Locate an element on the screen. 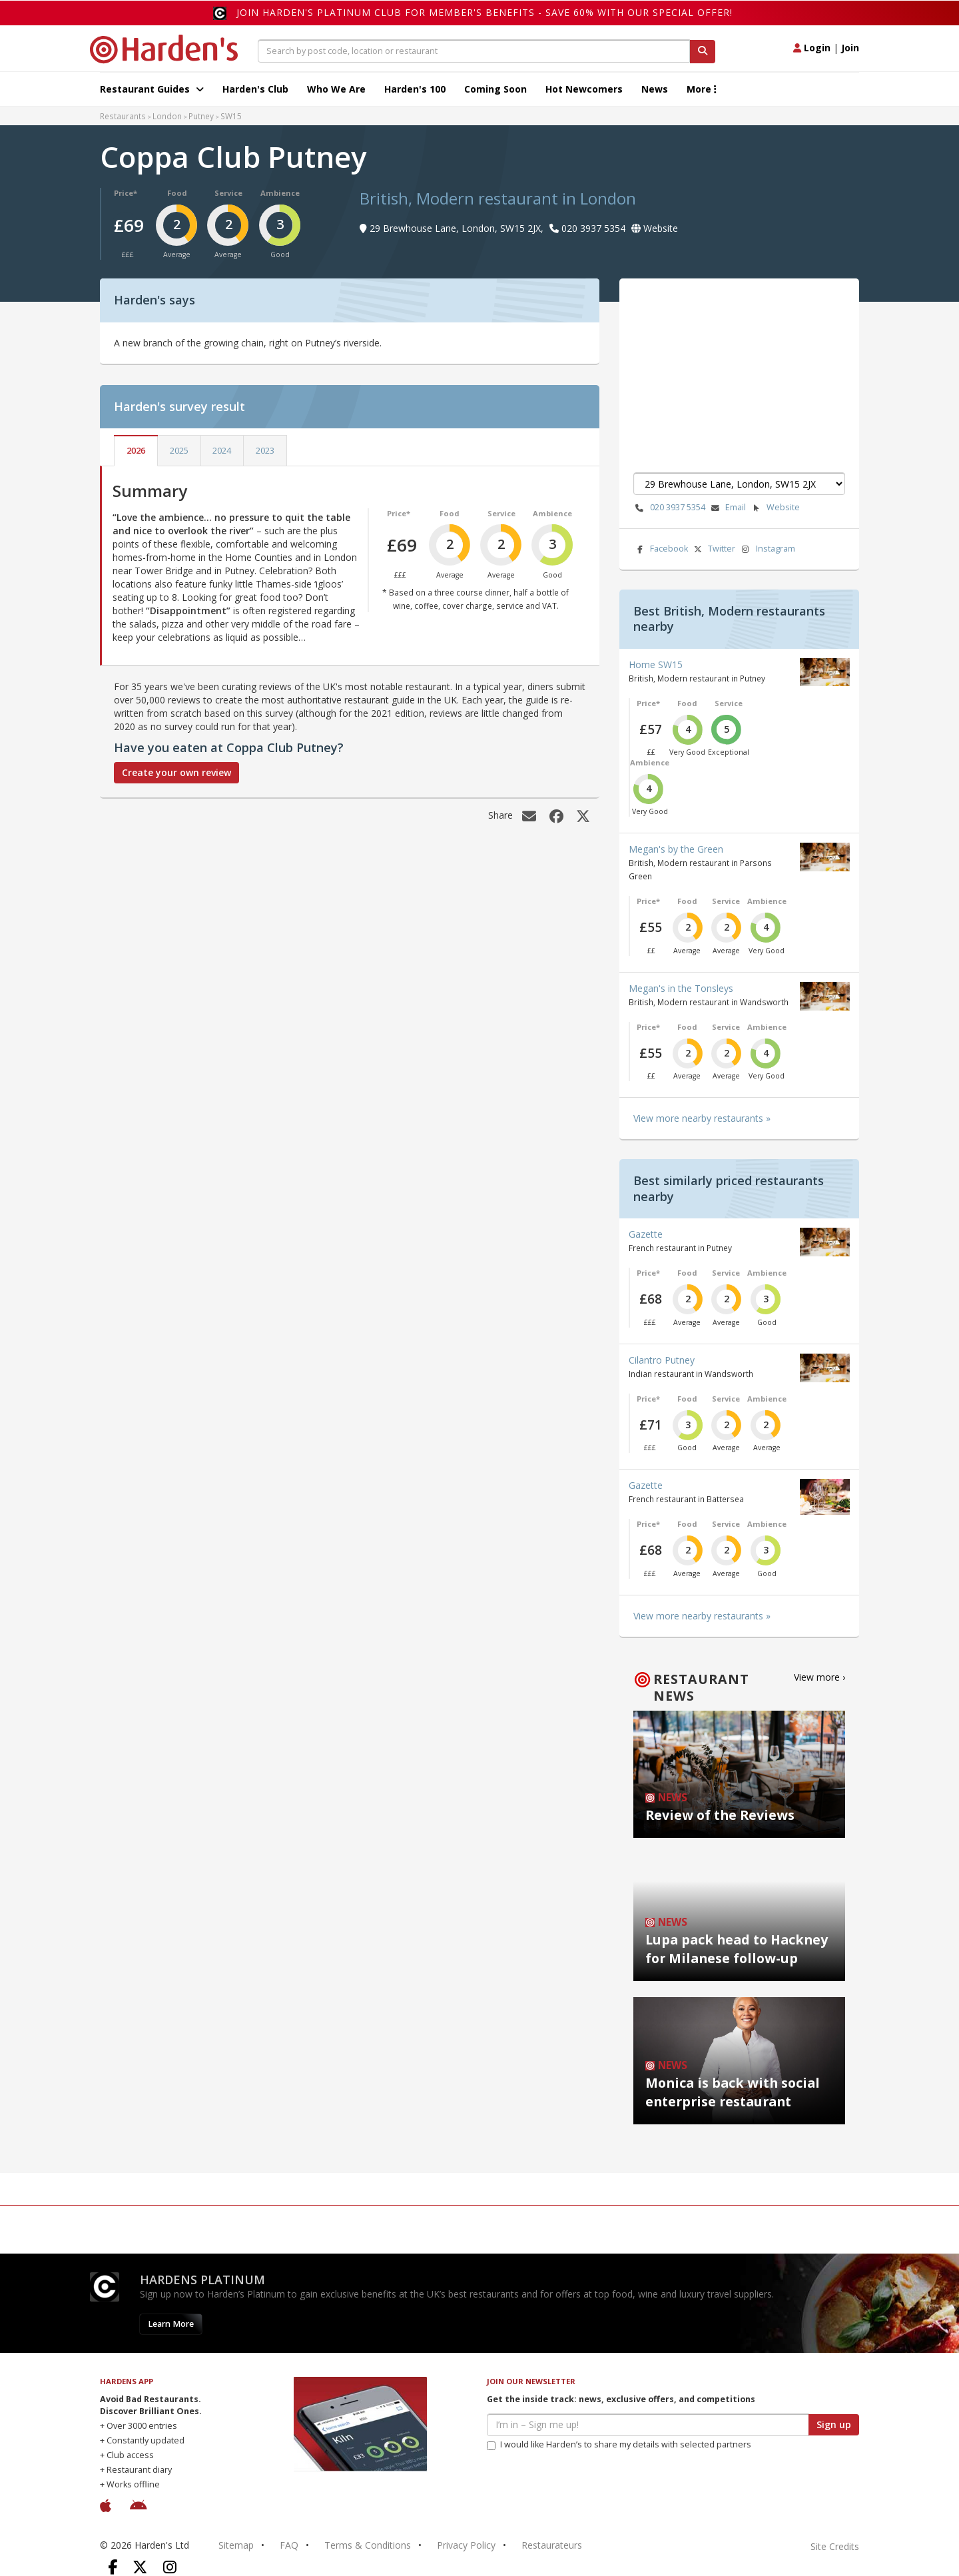  2026 is located at coordinates (136, 450).